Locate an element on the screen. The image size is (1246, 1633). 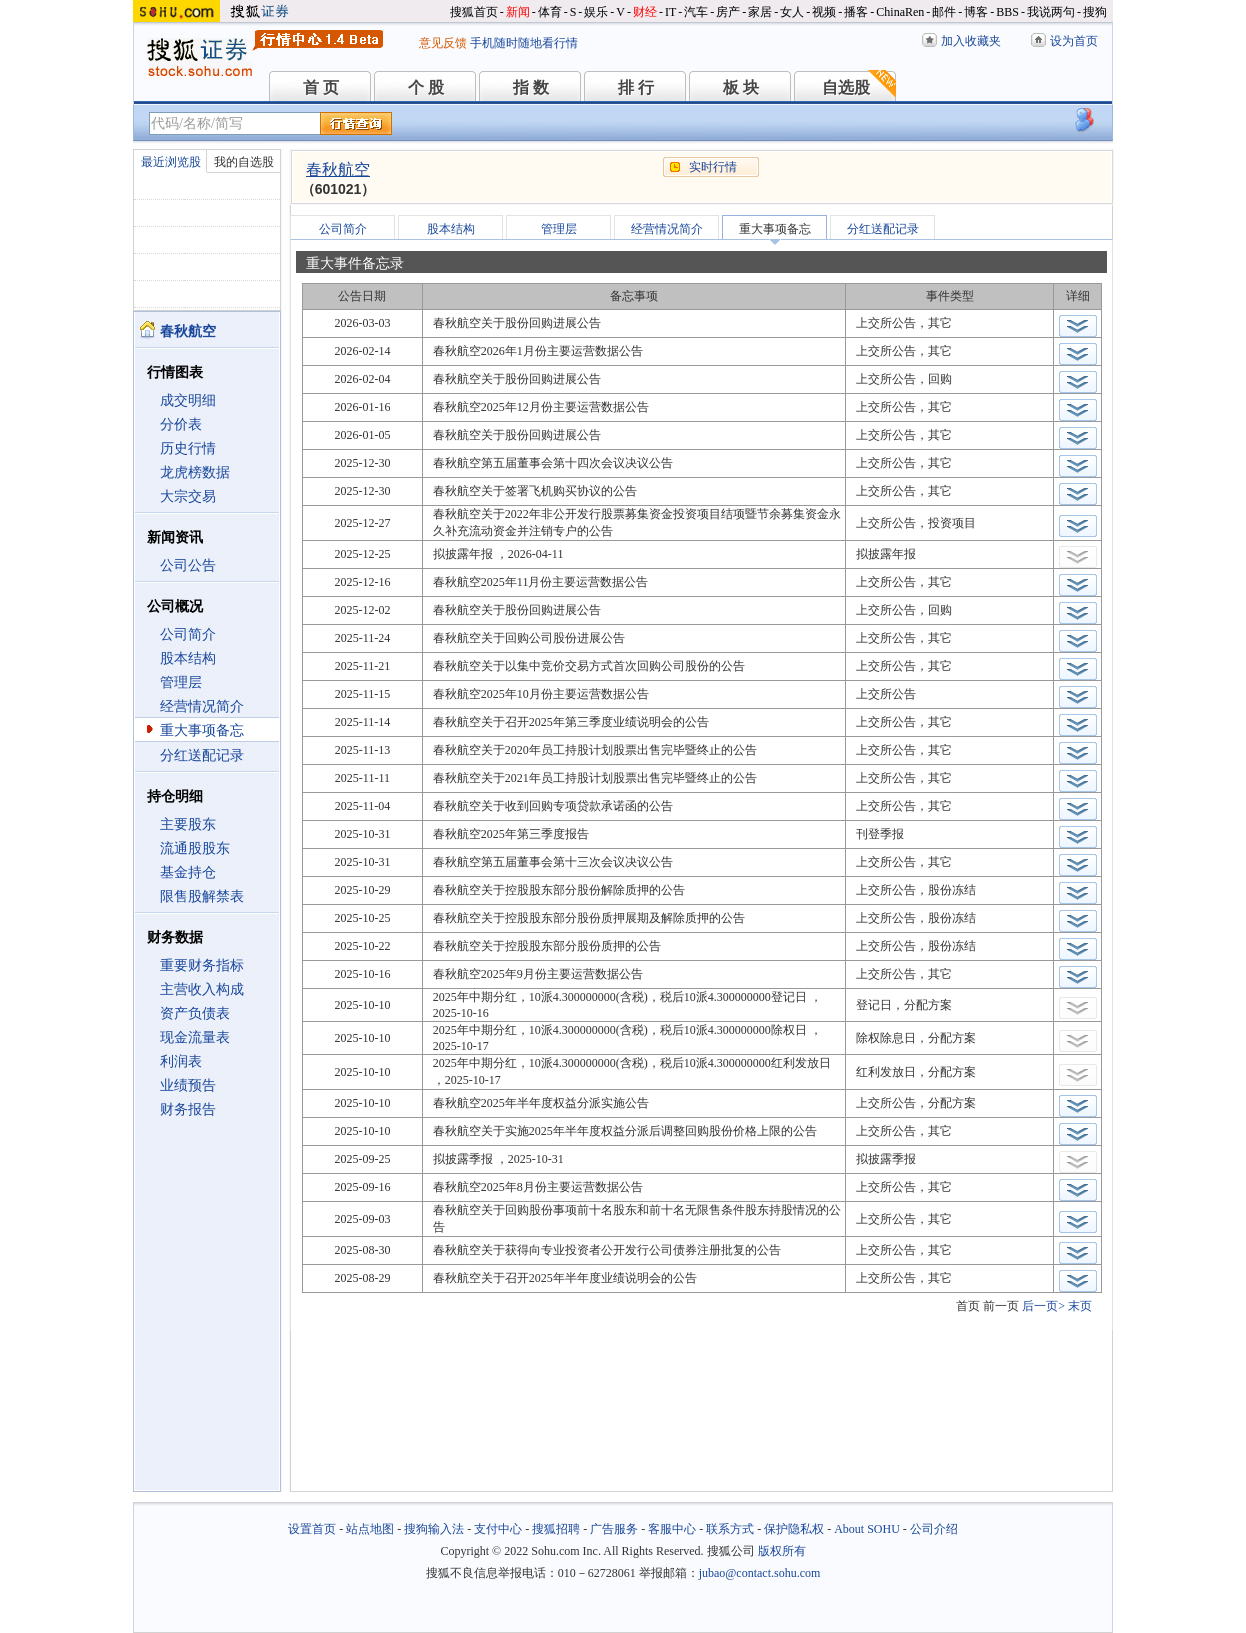
客服中心 is located at coordinates (672, 1529).